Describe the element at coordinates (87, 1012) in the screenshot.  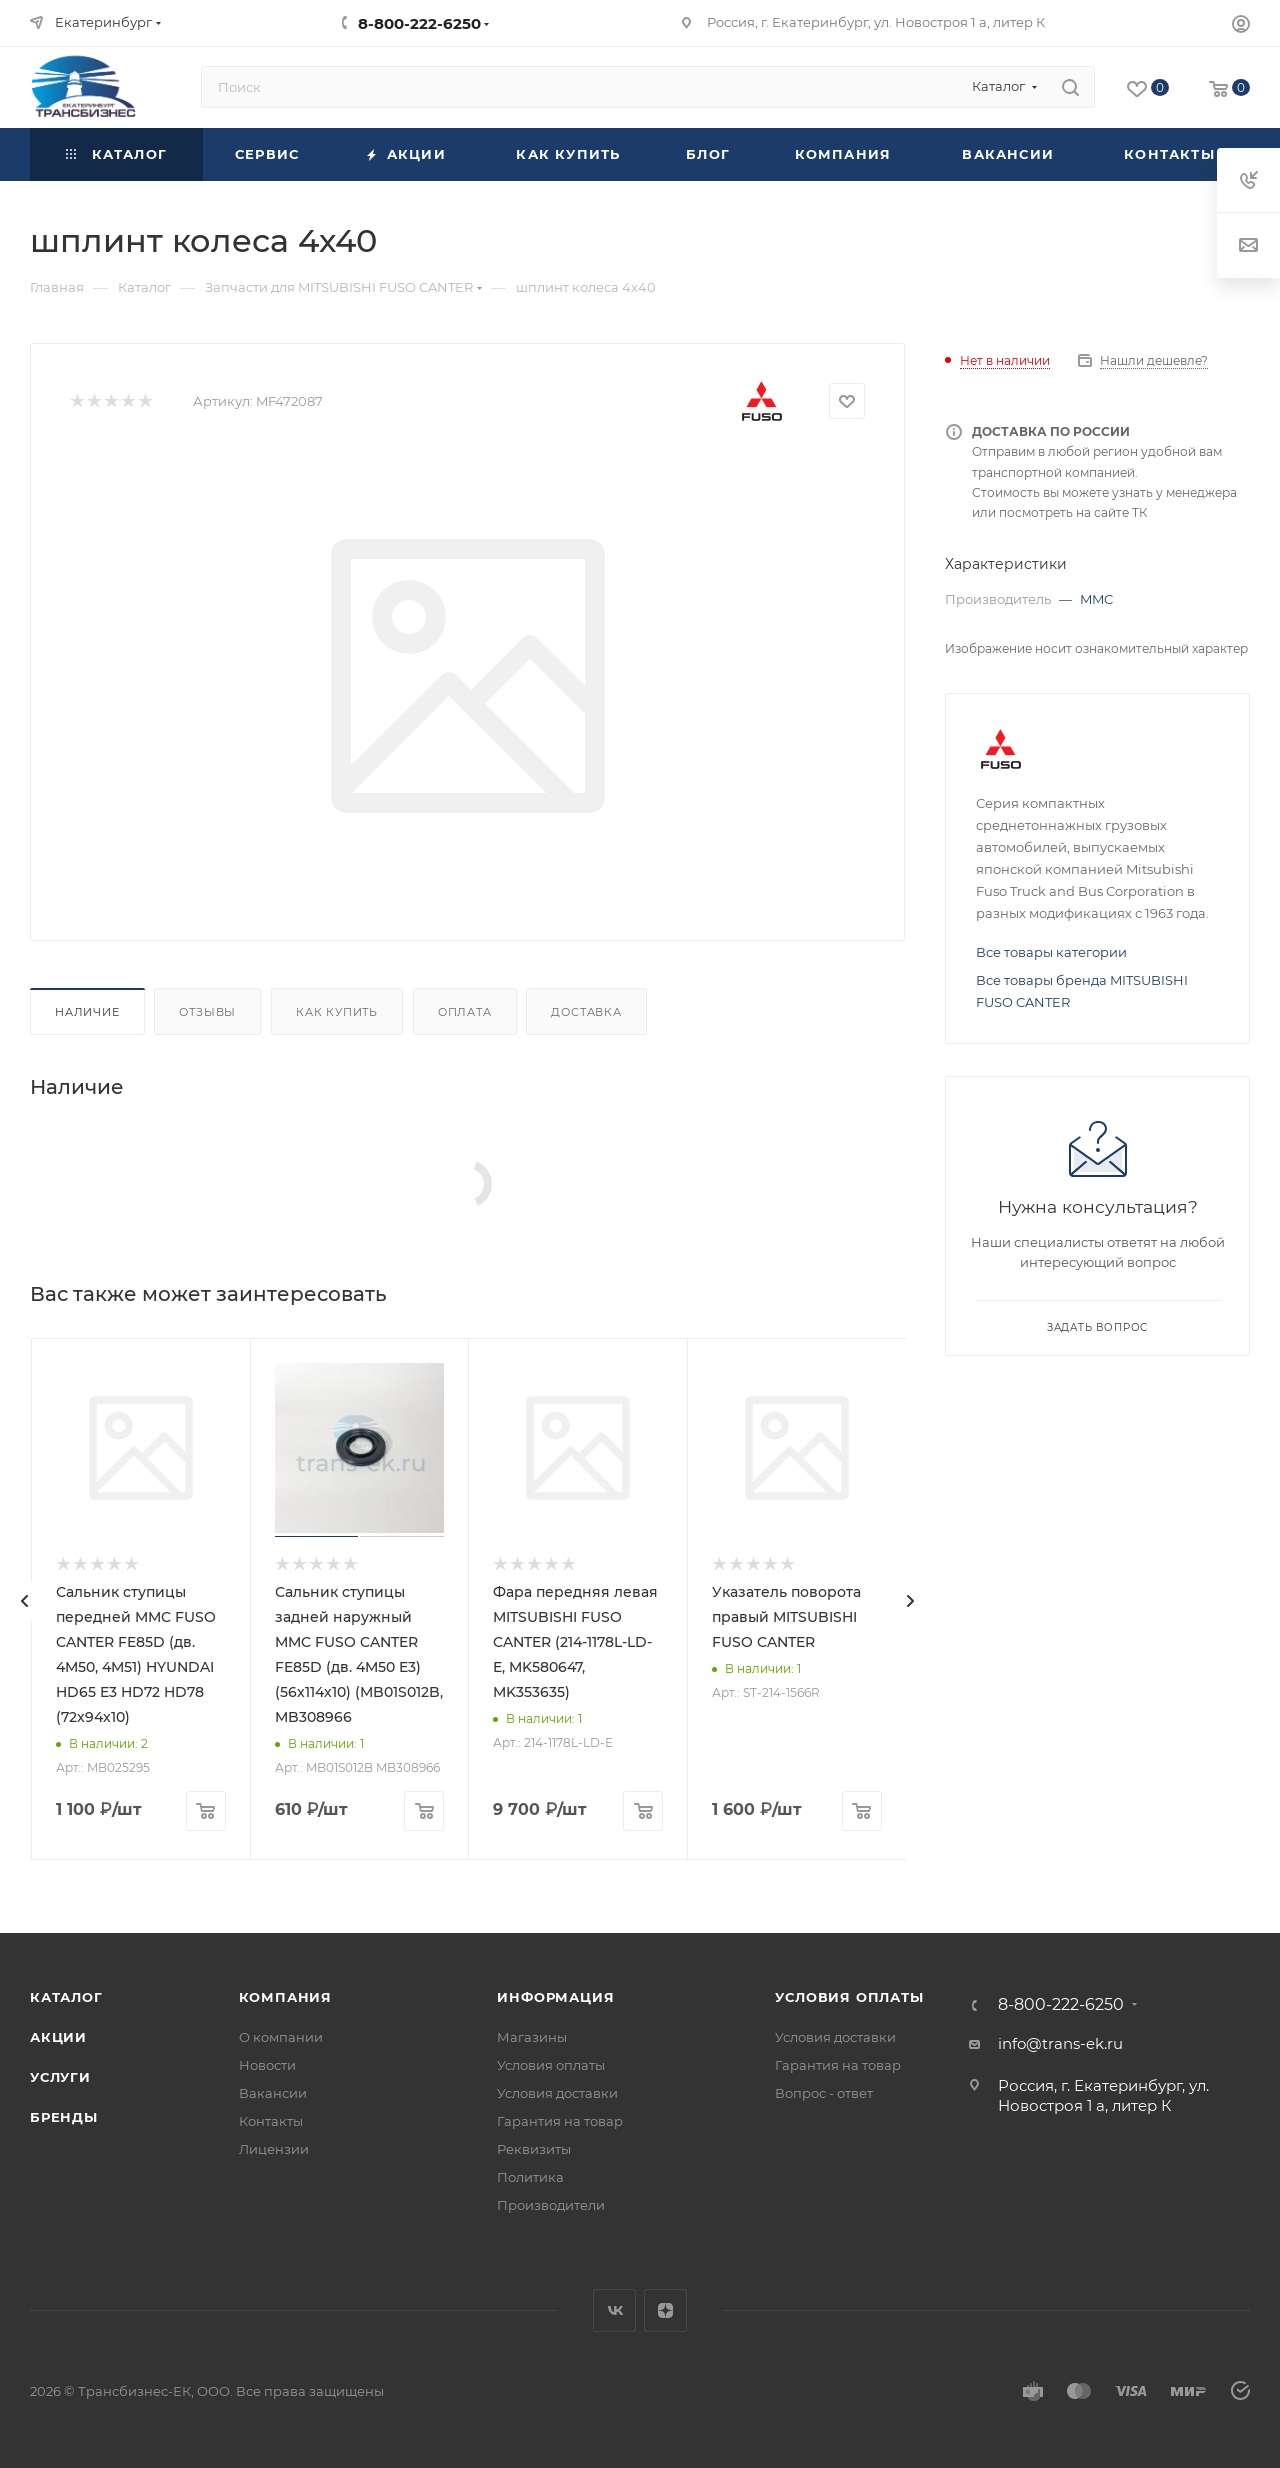
I see `Наличие` at that location.